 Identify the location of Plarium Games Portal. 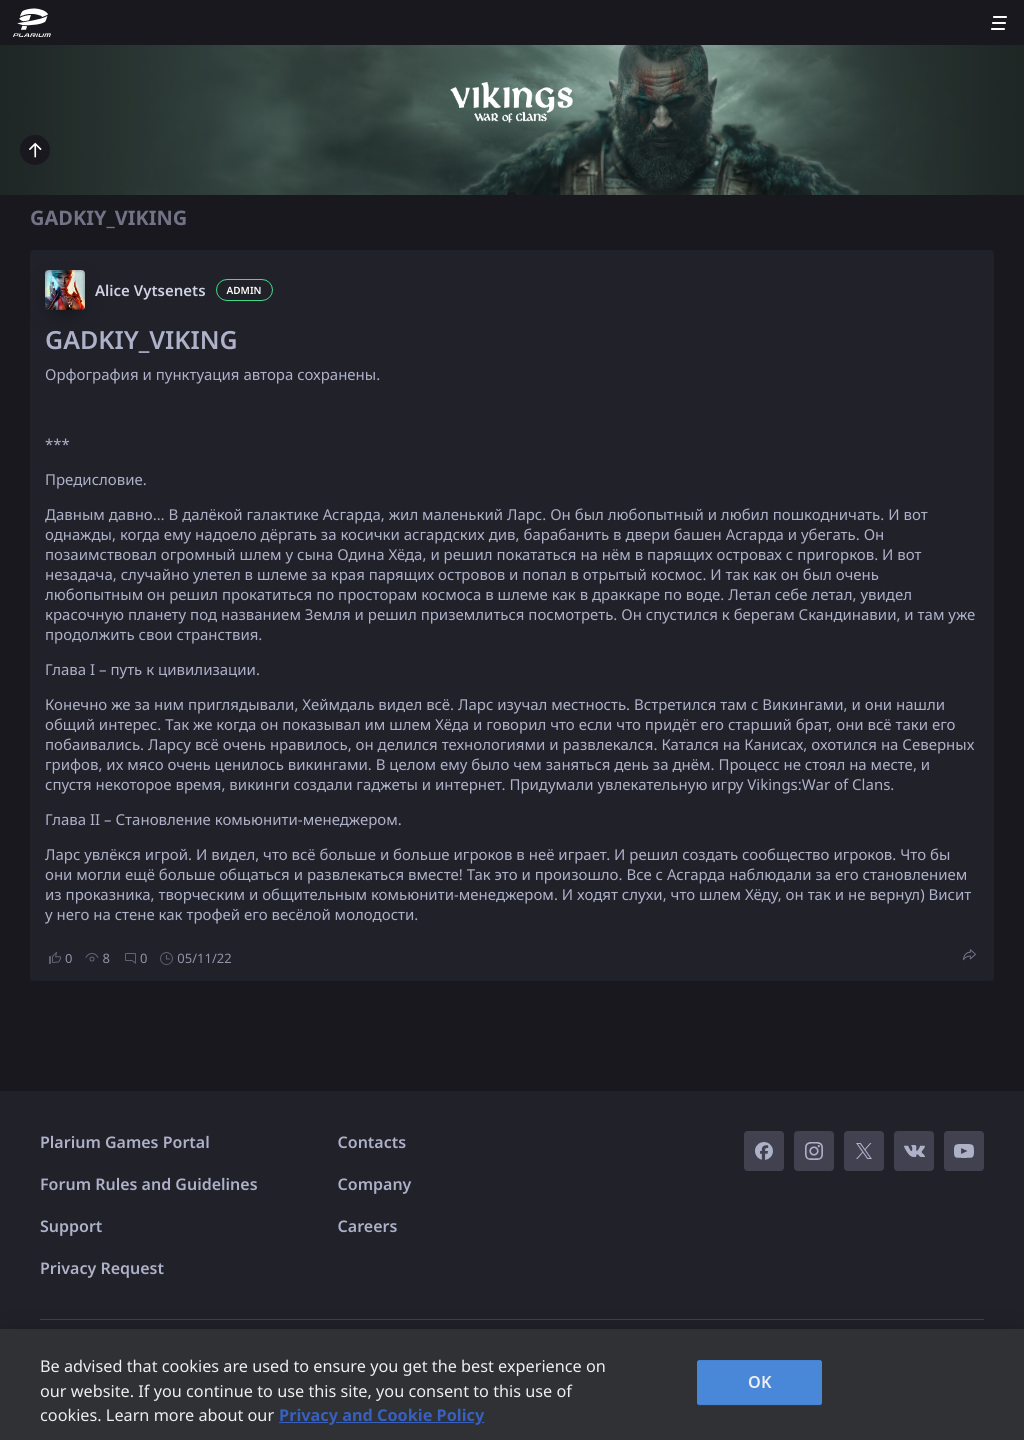
(125, 1142).